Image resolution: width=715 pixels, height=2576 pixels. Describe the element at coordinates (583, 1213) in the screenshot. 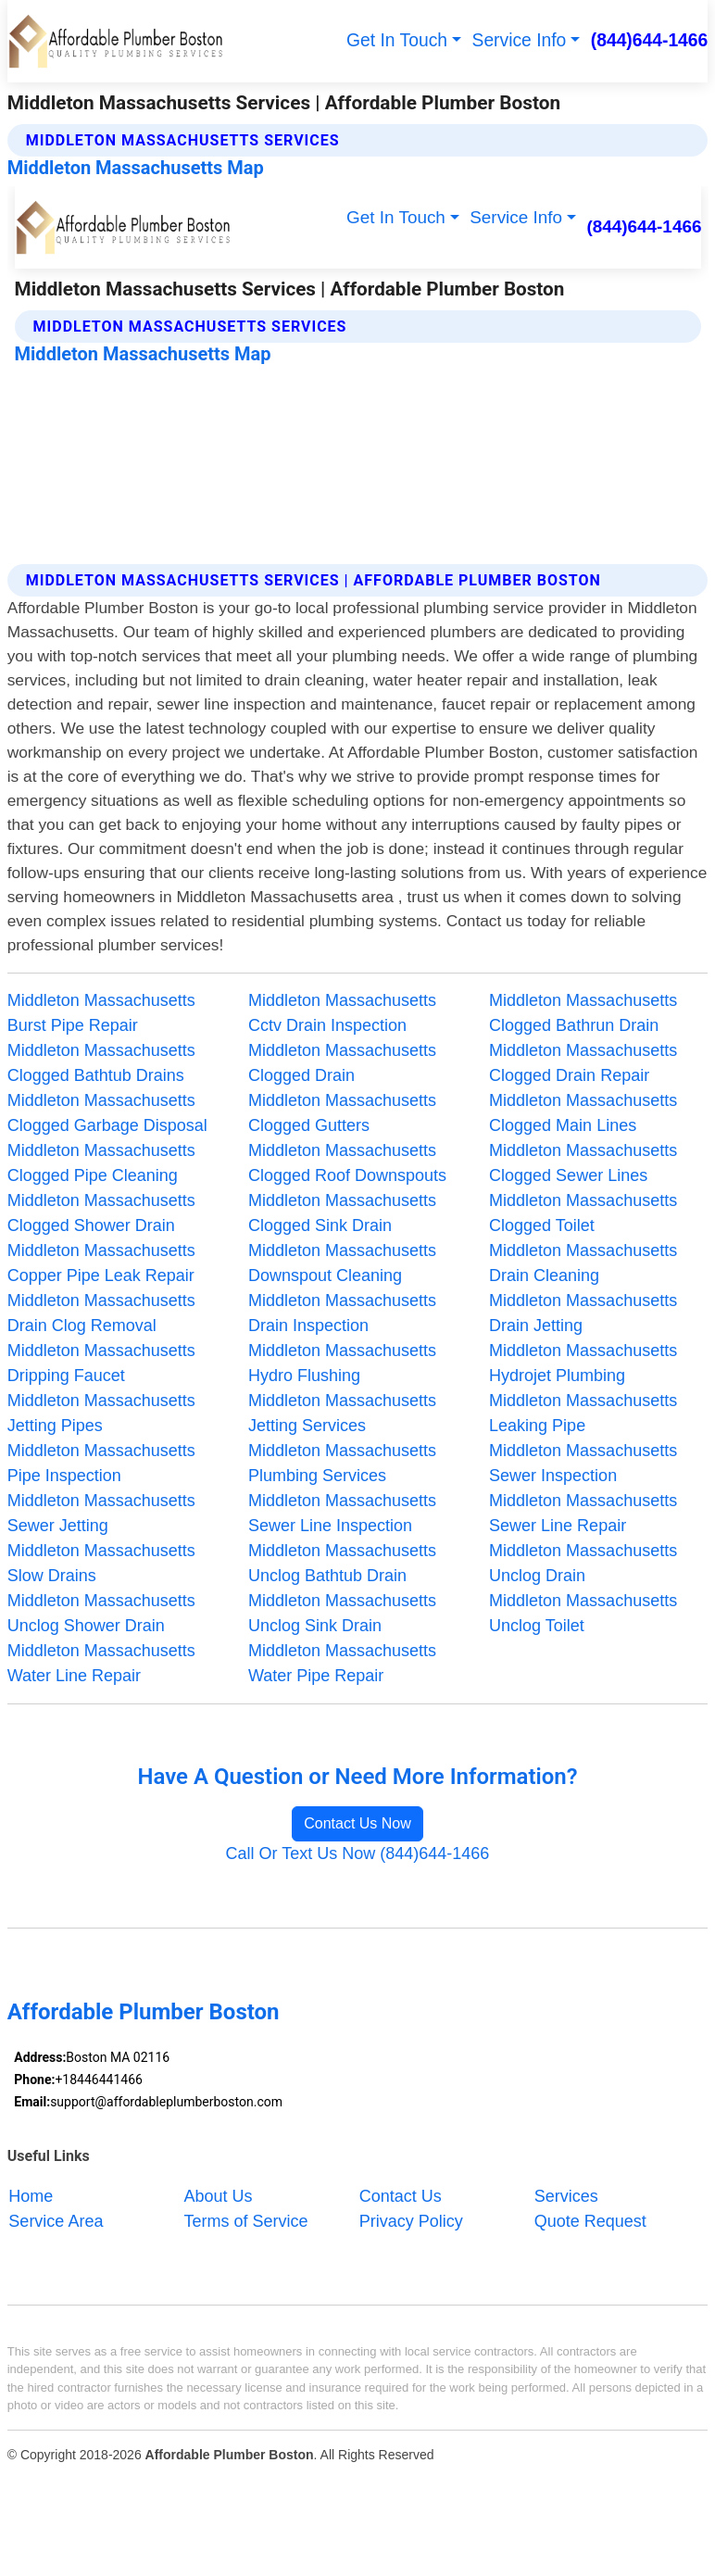

I see `Middleton Massachusetts Clogged Toilet` at that location.